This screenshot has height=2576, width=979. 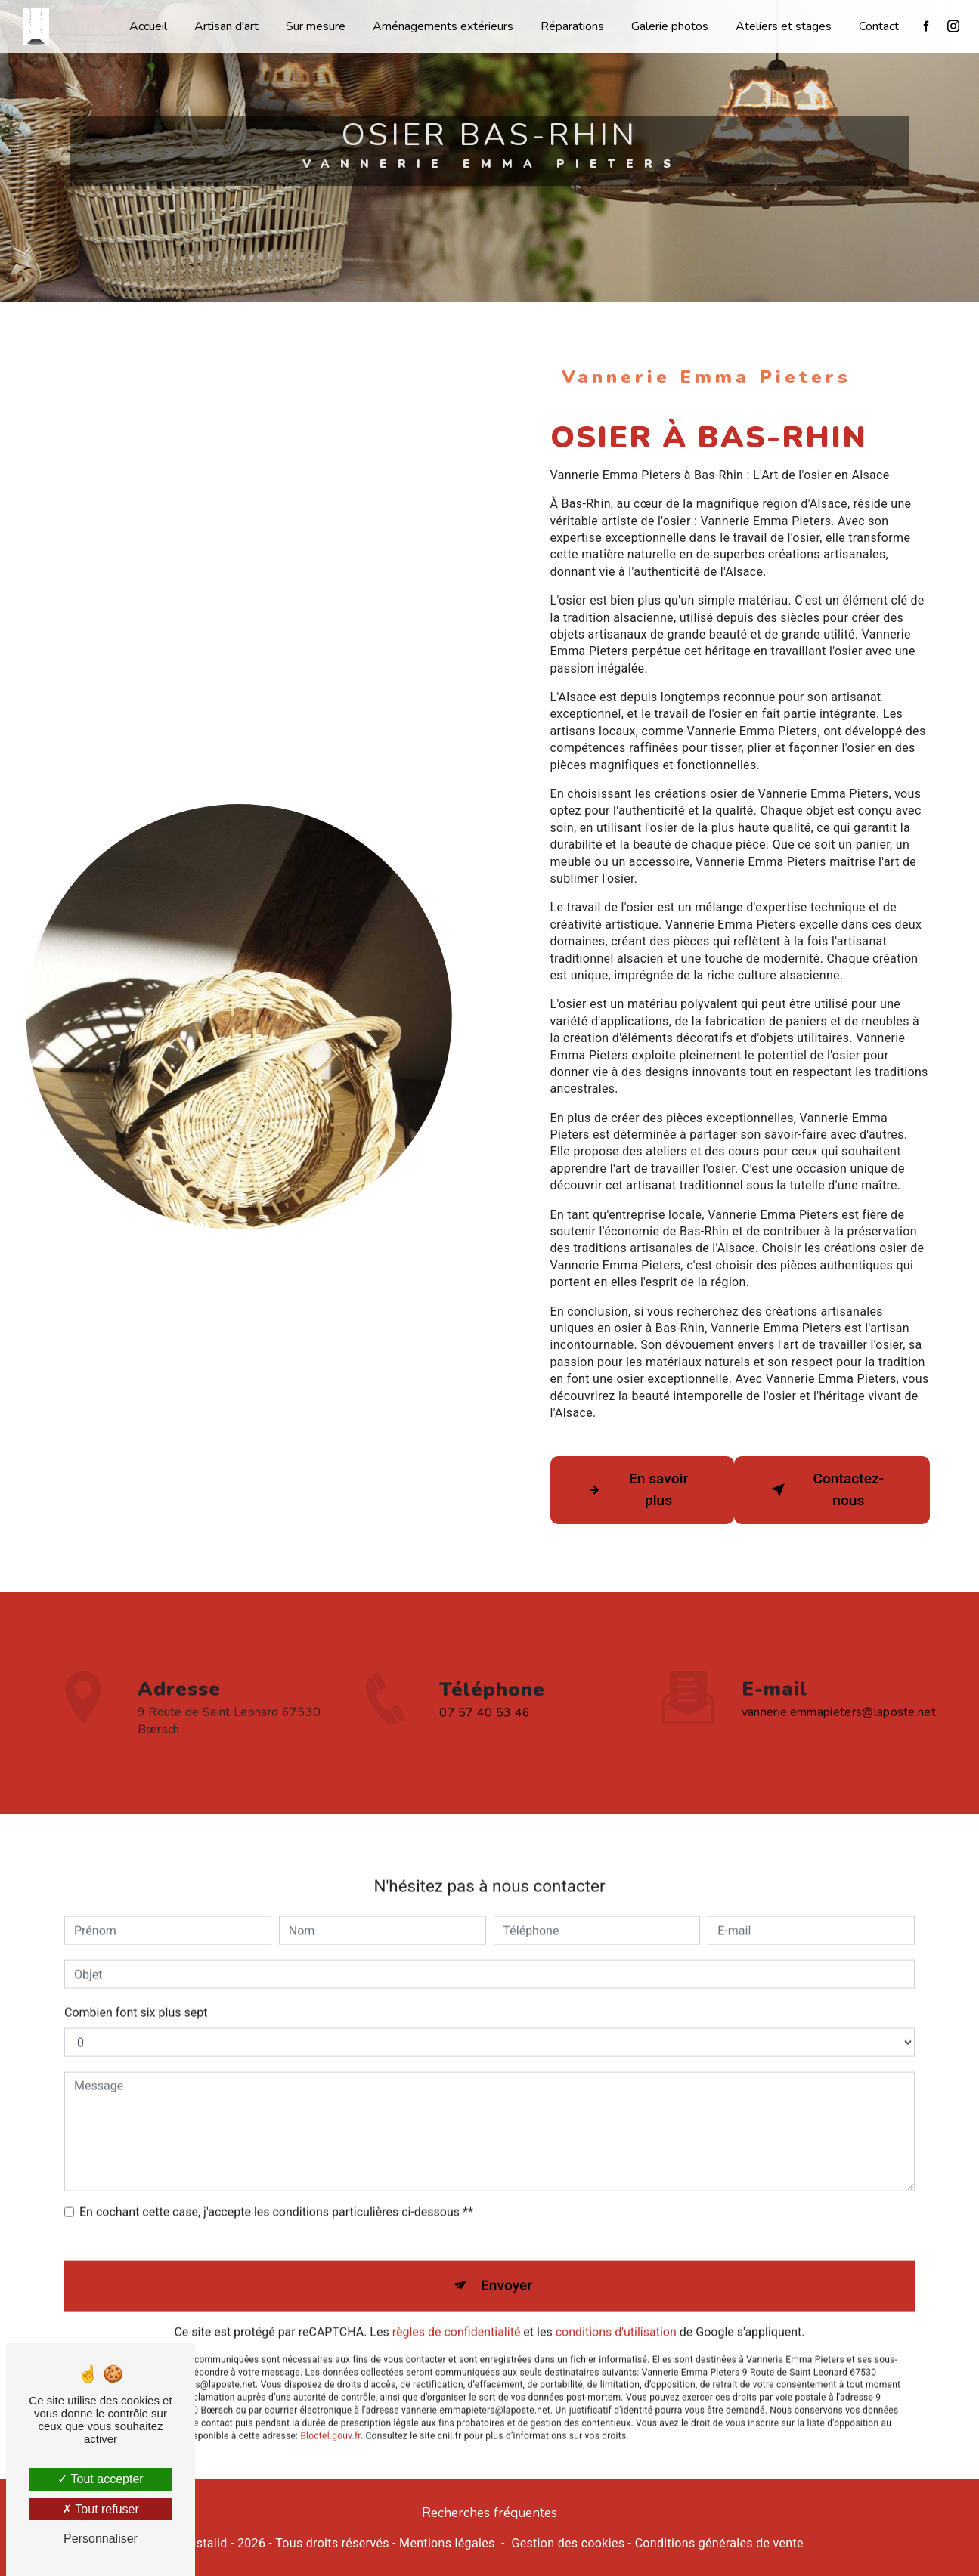 I want to click on Contact, so click(x=879, y=26).